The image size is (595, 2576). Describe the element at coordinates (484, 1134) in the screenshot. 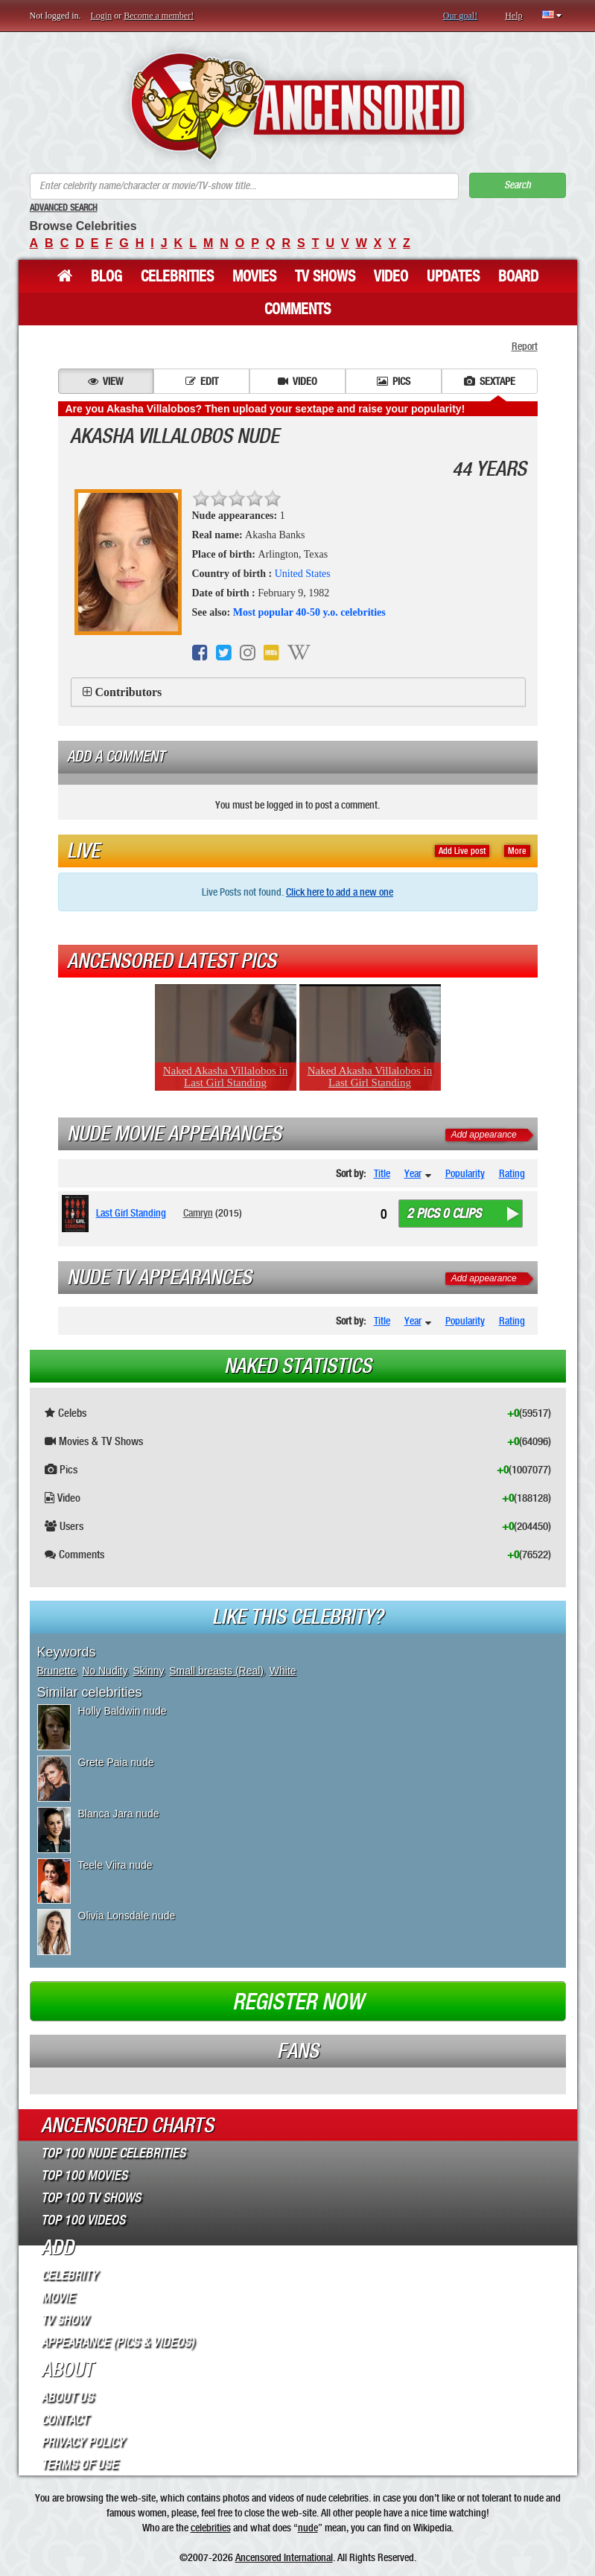

I see `Add appearance` at that location.